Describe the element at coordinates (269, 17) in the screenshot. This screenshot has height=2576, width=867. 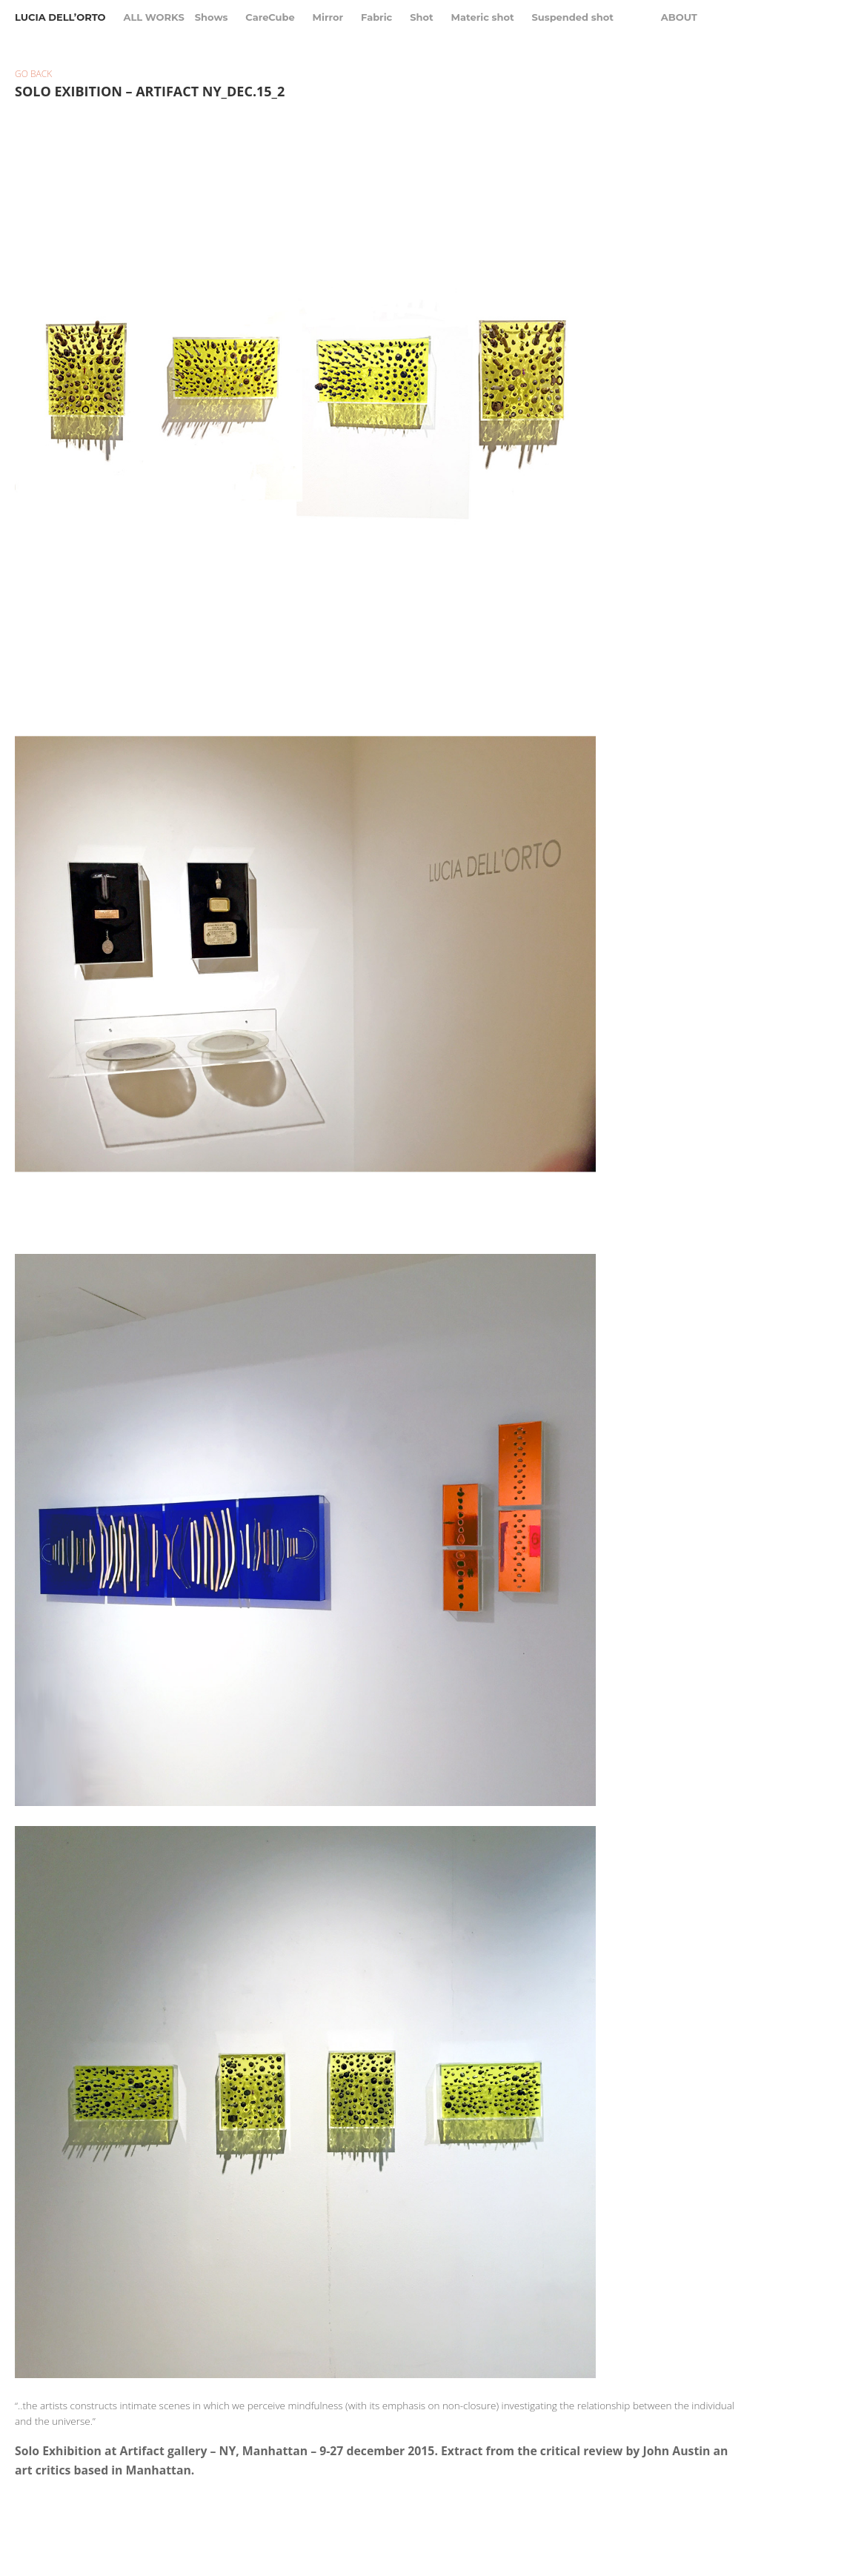
I see `CareCube` at that location.